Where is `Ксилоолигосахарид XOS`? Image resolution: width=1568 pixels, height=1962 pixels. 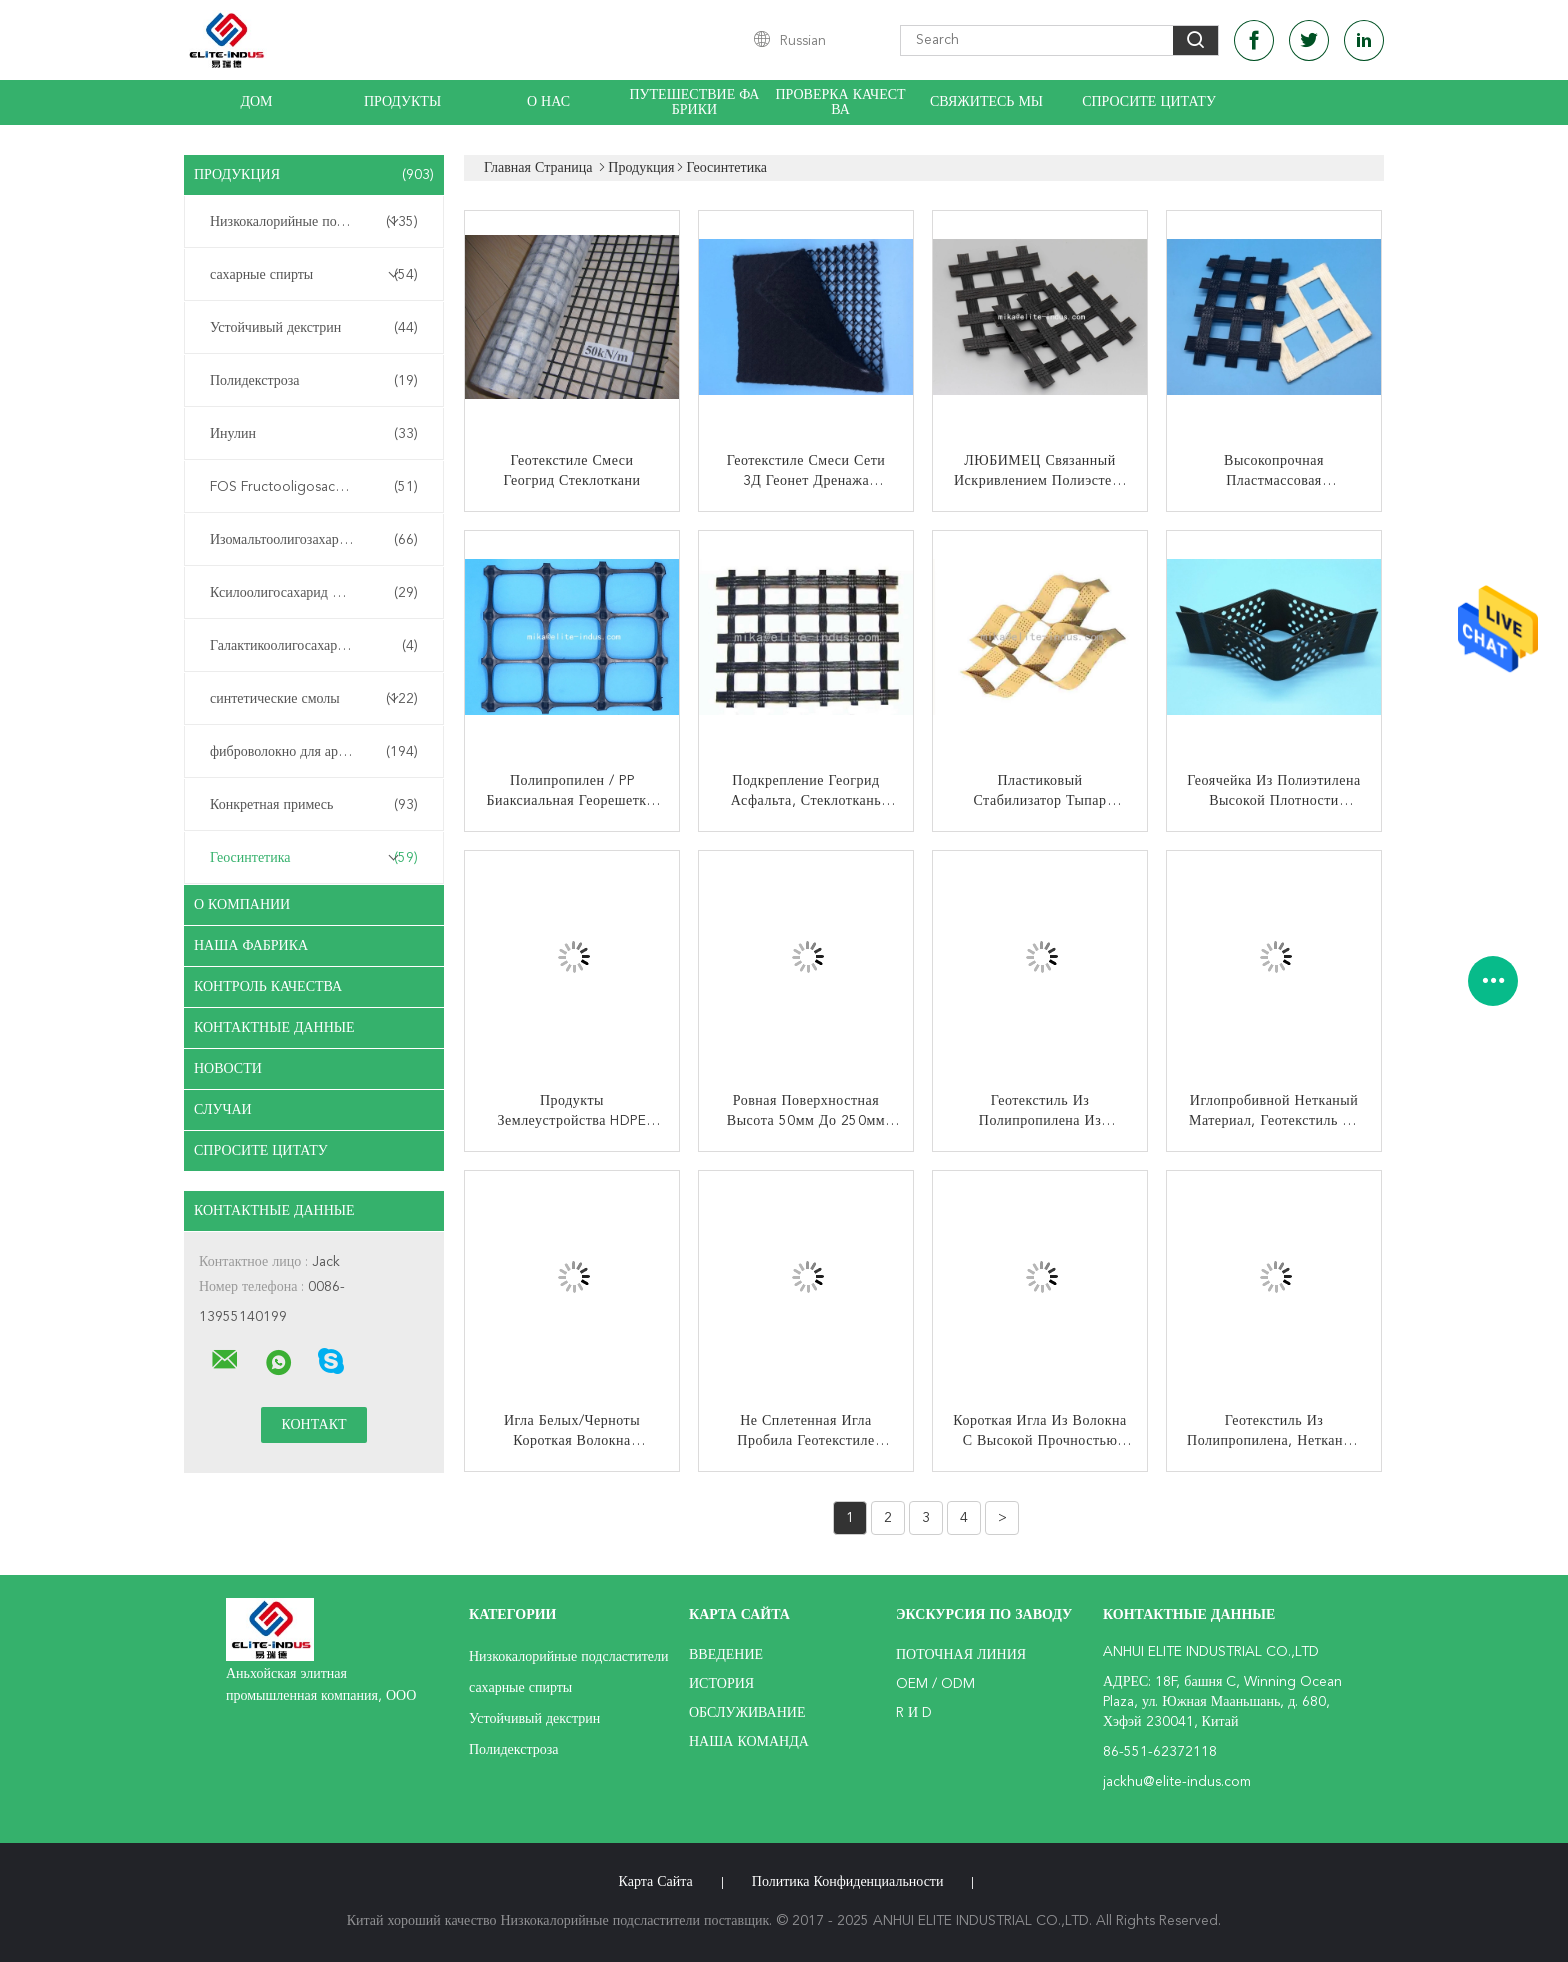
Ксилоолигосахарид XOS is located at coordinates (314, 593).